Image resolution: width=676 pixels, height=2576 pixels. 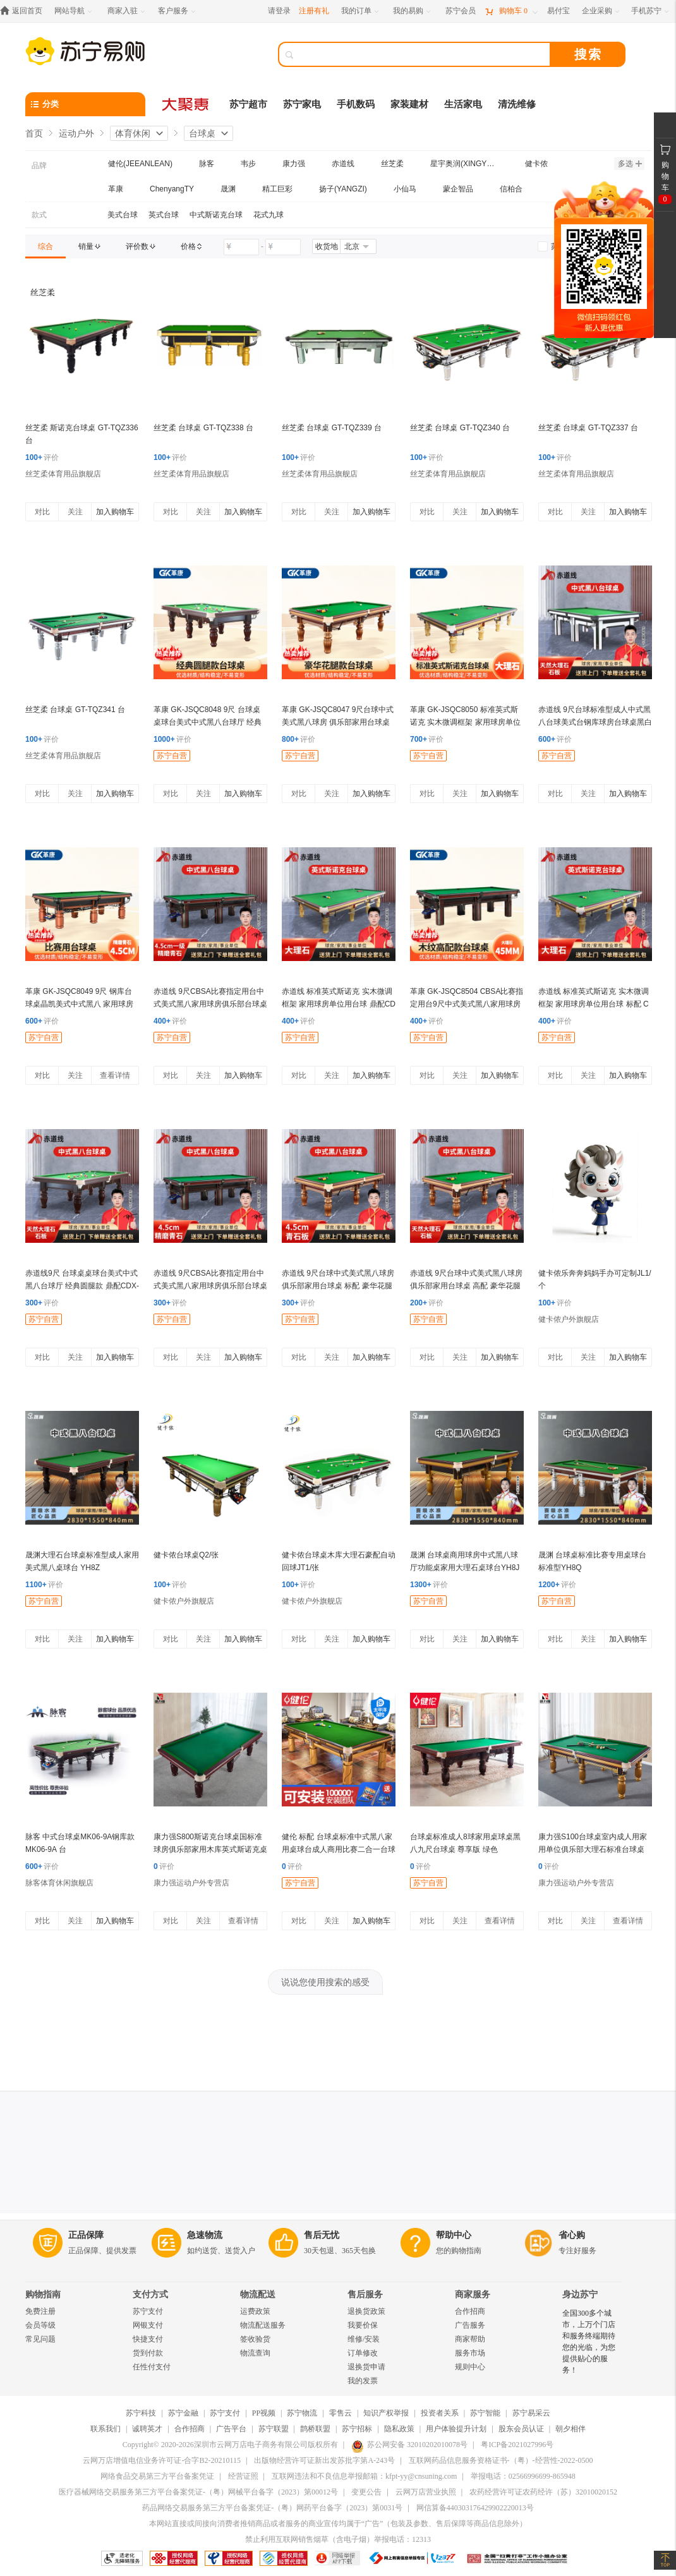 What do you see at coordinates (470, 2311) in the screenshot?
I see `合作招商` at bounding box center [470, 2311].